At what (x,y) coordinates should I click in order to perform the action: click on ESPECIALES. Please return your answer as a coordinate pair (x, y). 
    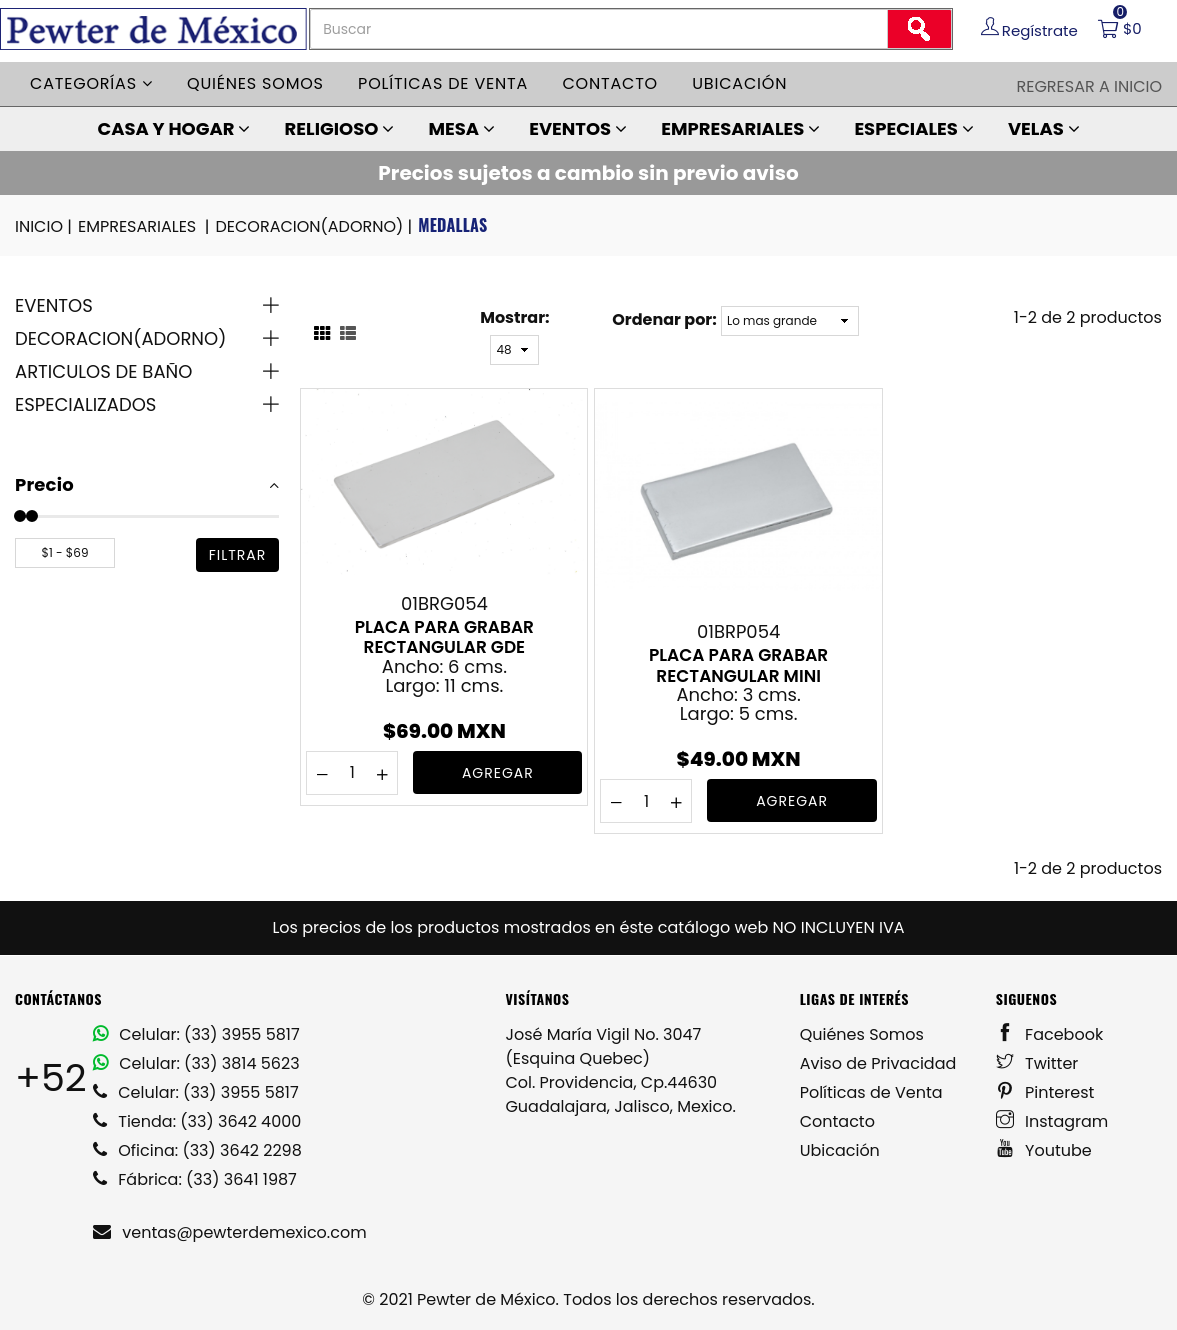
    Looking at the image, I should click on (913, 128).